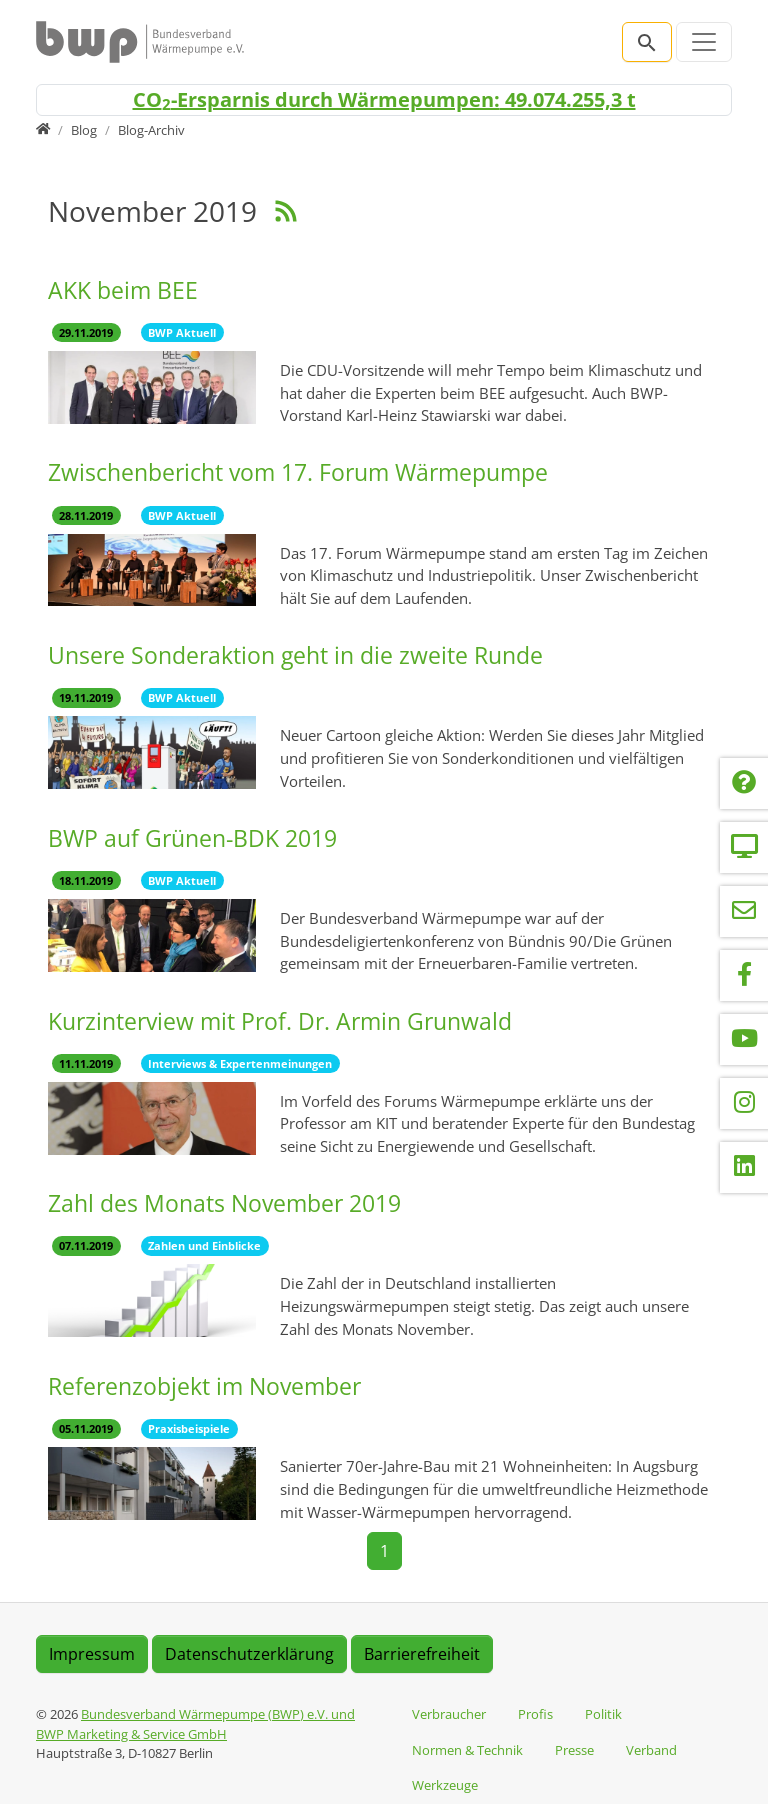 The height and width of the screenshot is (1804, 768). Describe the element at coordinates (384, 1551) in the screenshot. I see `[Current page, page 1]` at that location.